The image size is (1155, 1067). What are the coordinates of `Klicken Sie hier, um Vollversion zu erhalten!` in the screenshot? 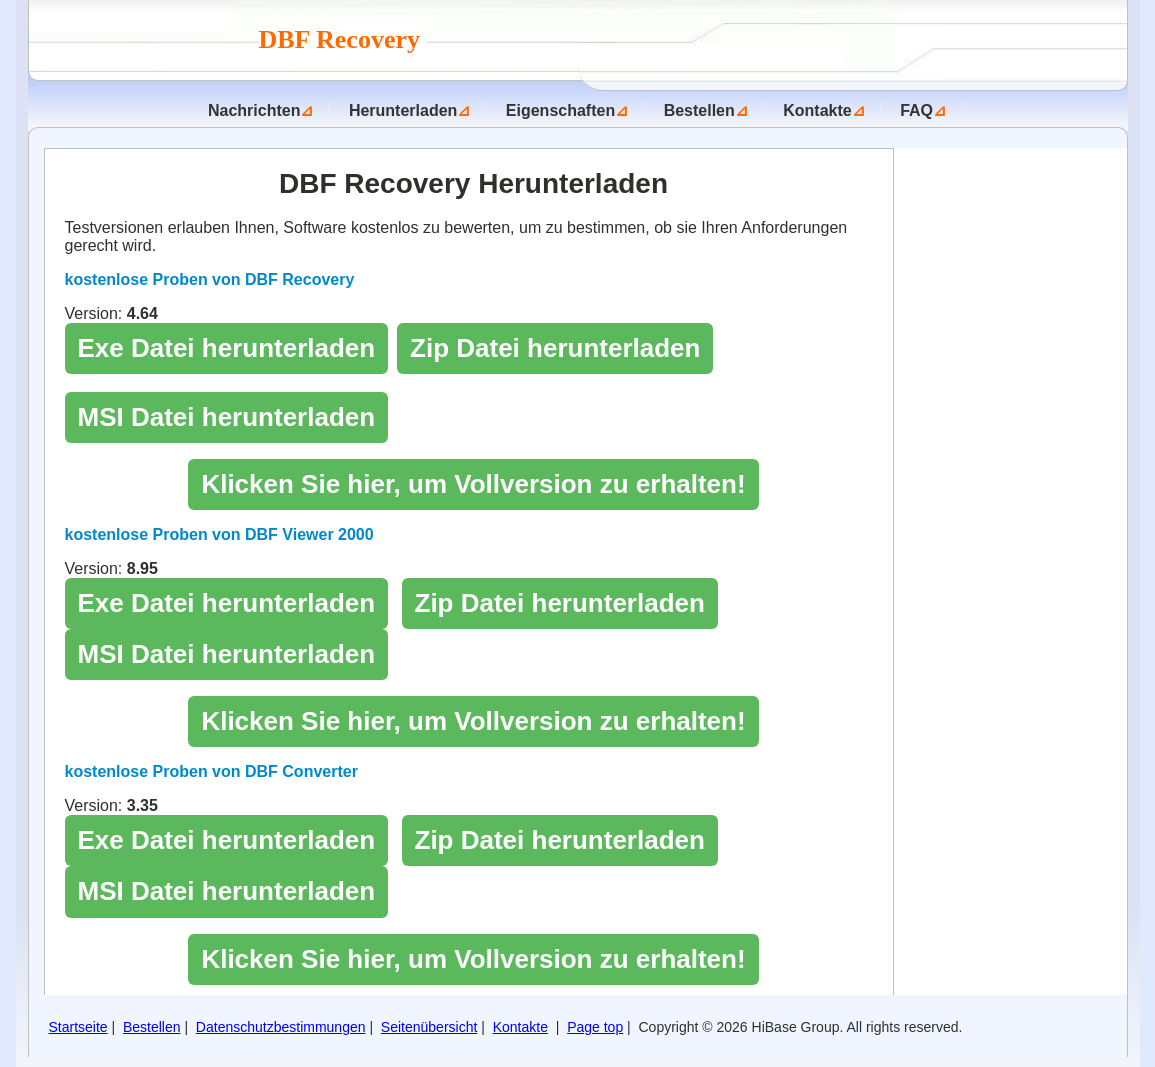 It's located at (473, 484).